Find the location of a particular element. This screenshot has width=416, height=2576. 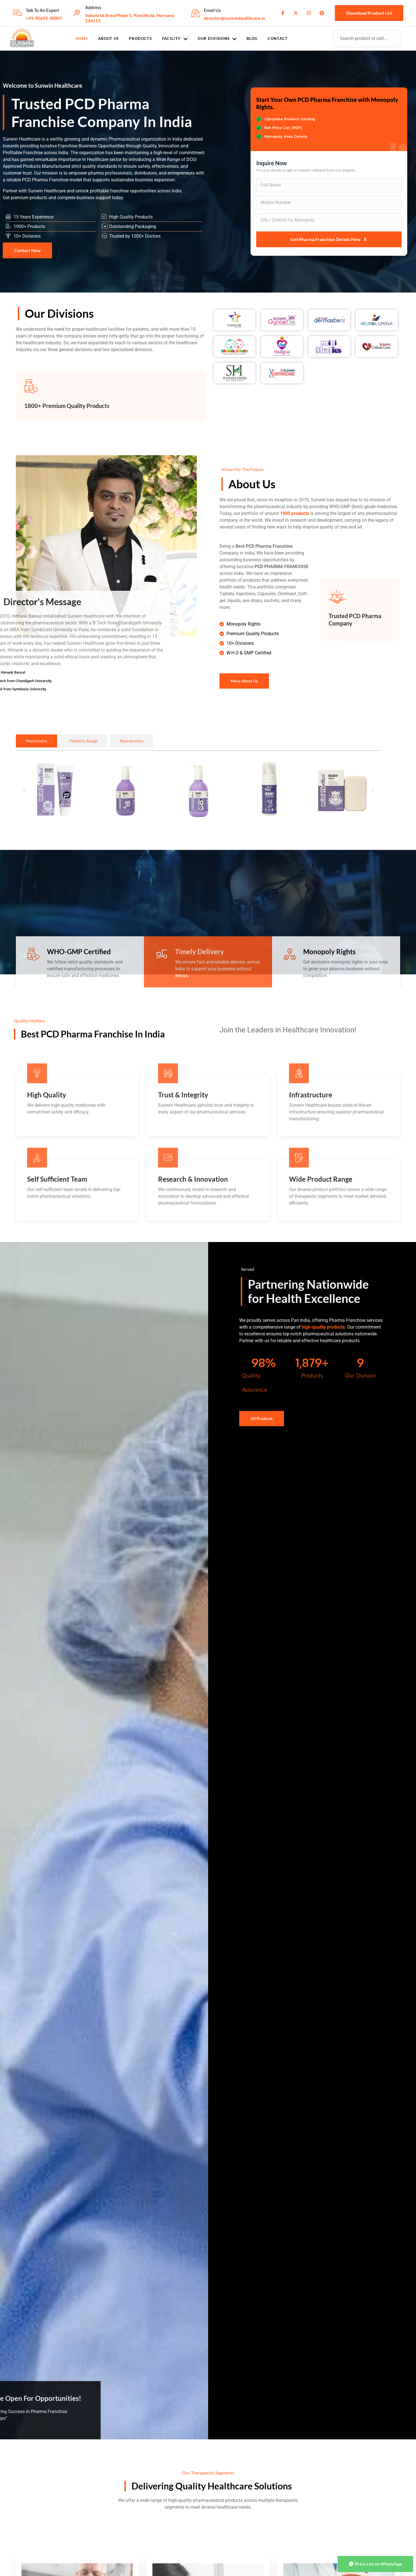

[tab] is located at coordinates (36, 740).